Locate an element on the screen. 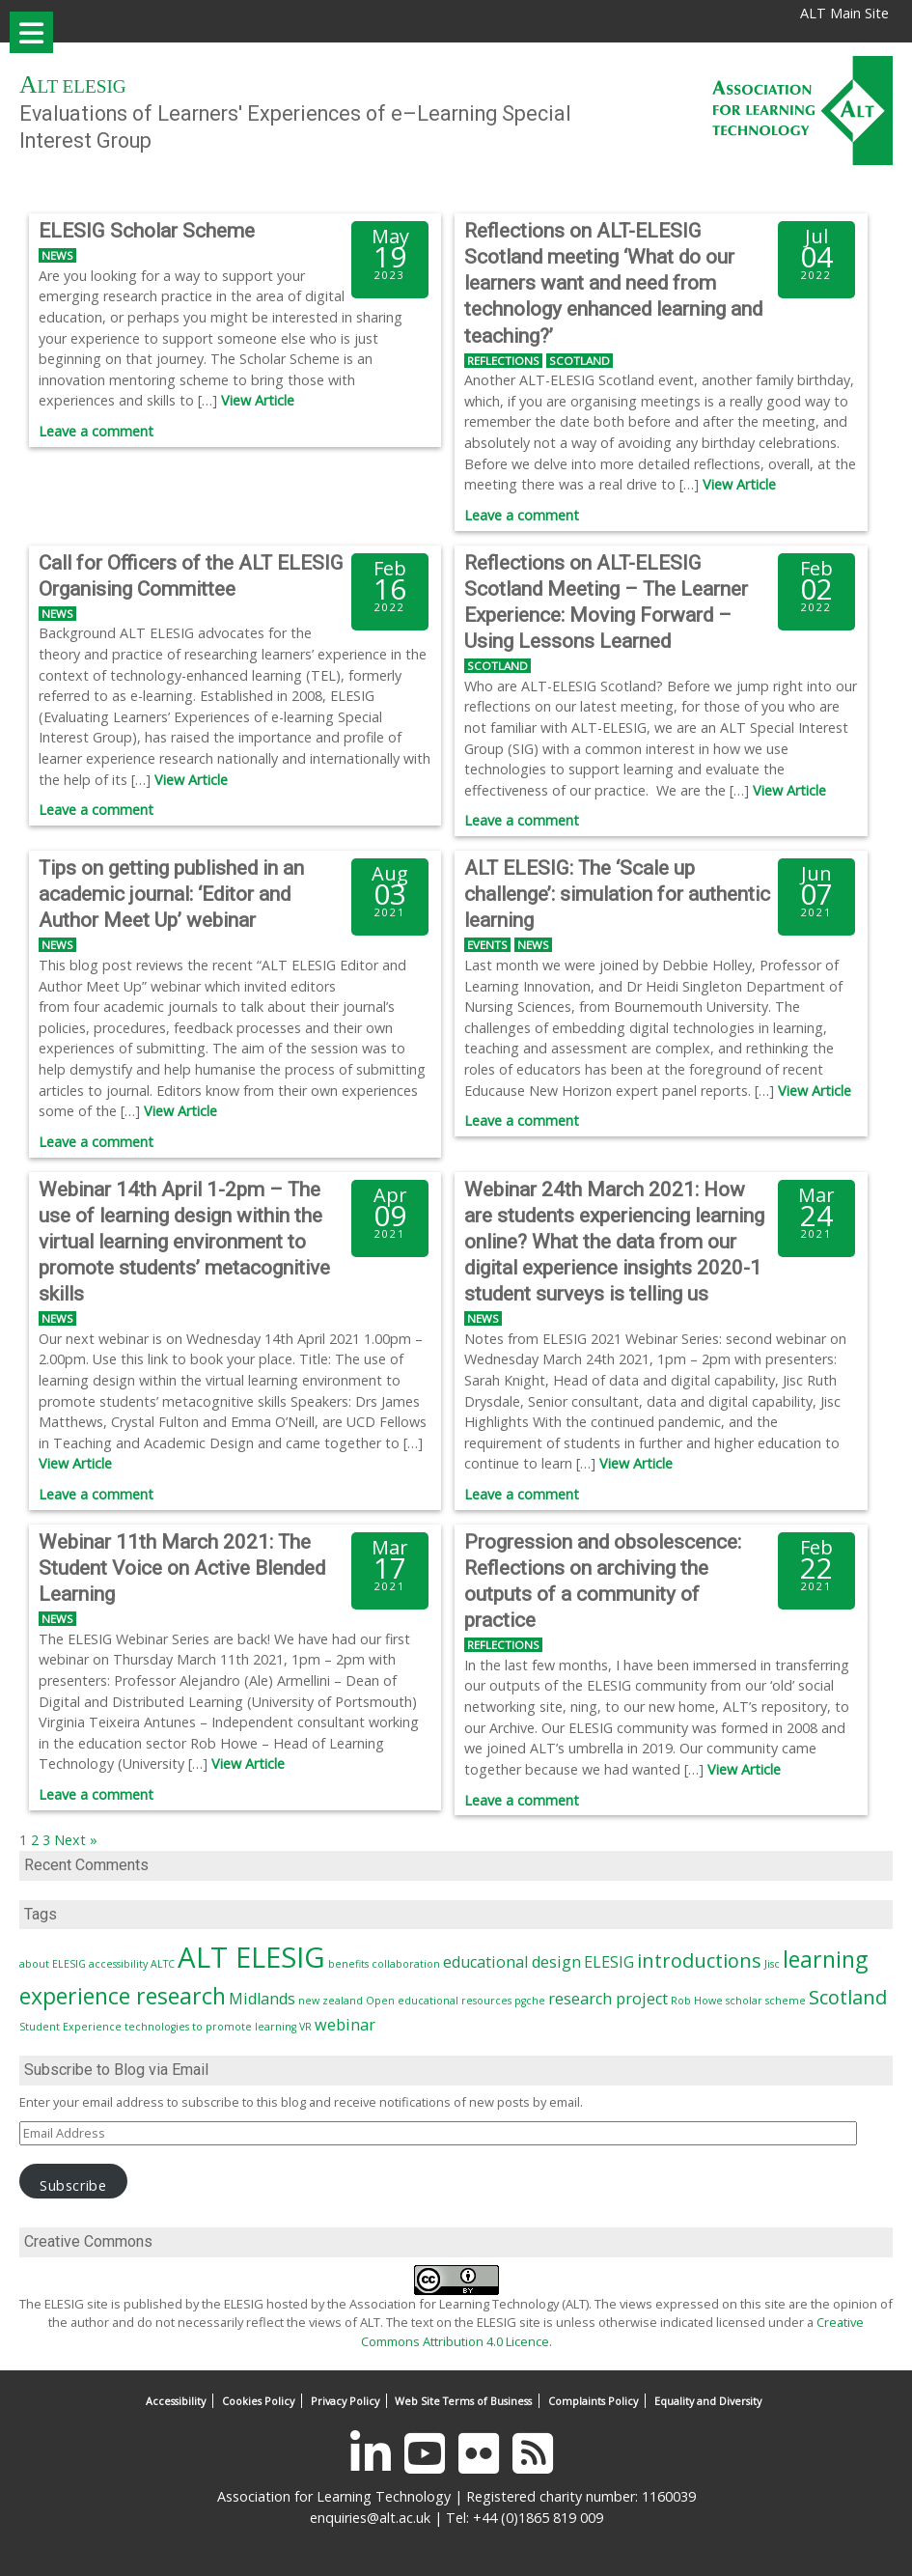 The image size is (912, 2576). ALT ELESIG: The ‘Scale up challenge’: simulation for authentic learning is located at coordinates (617, 894).